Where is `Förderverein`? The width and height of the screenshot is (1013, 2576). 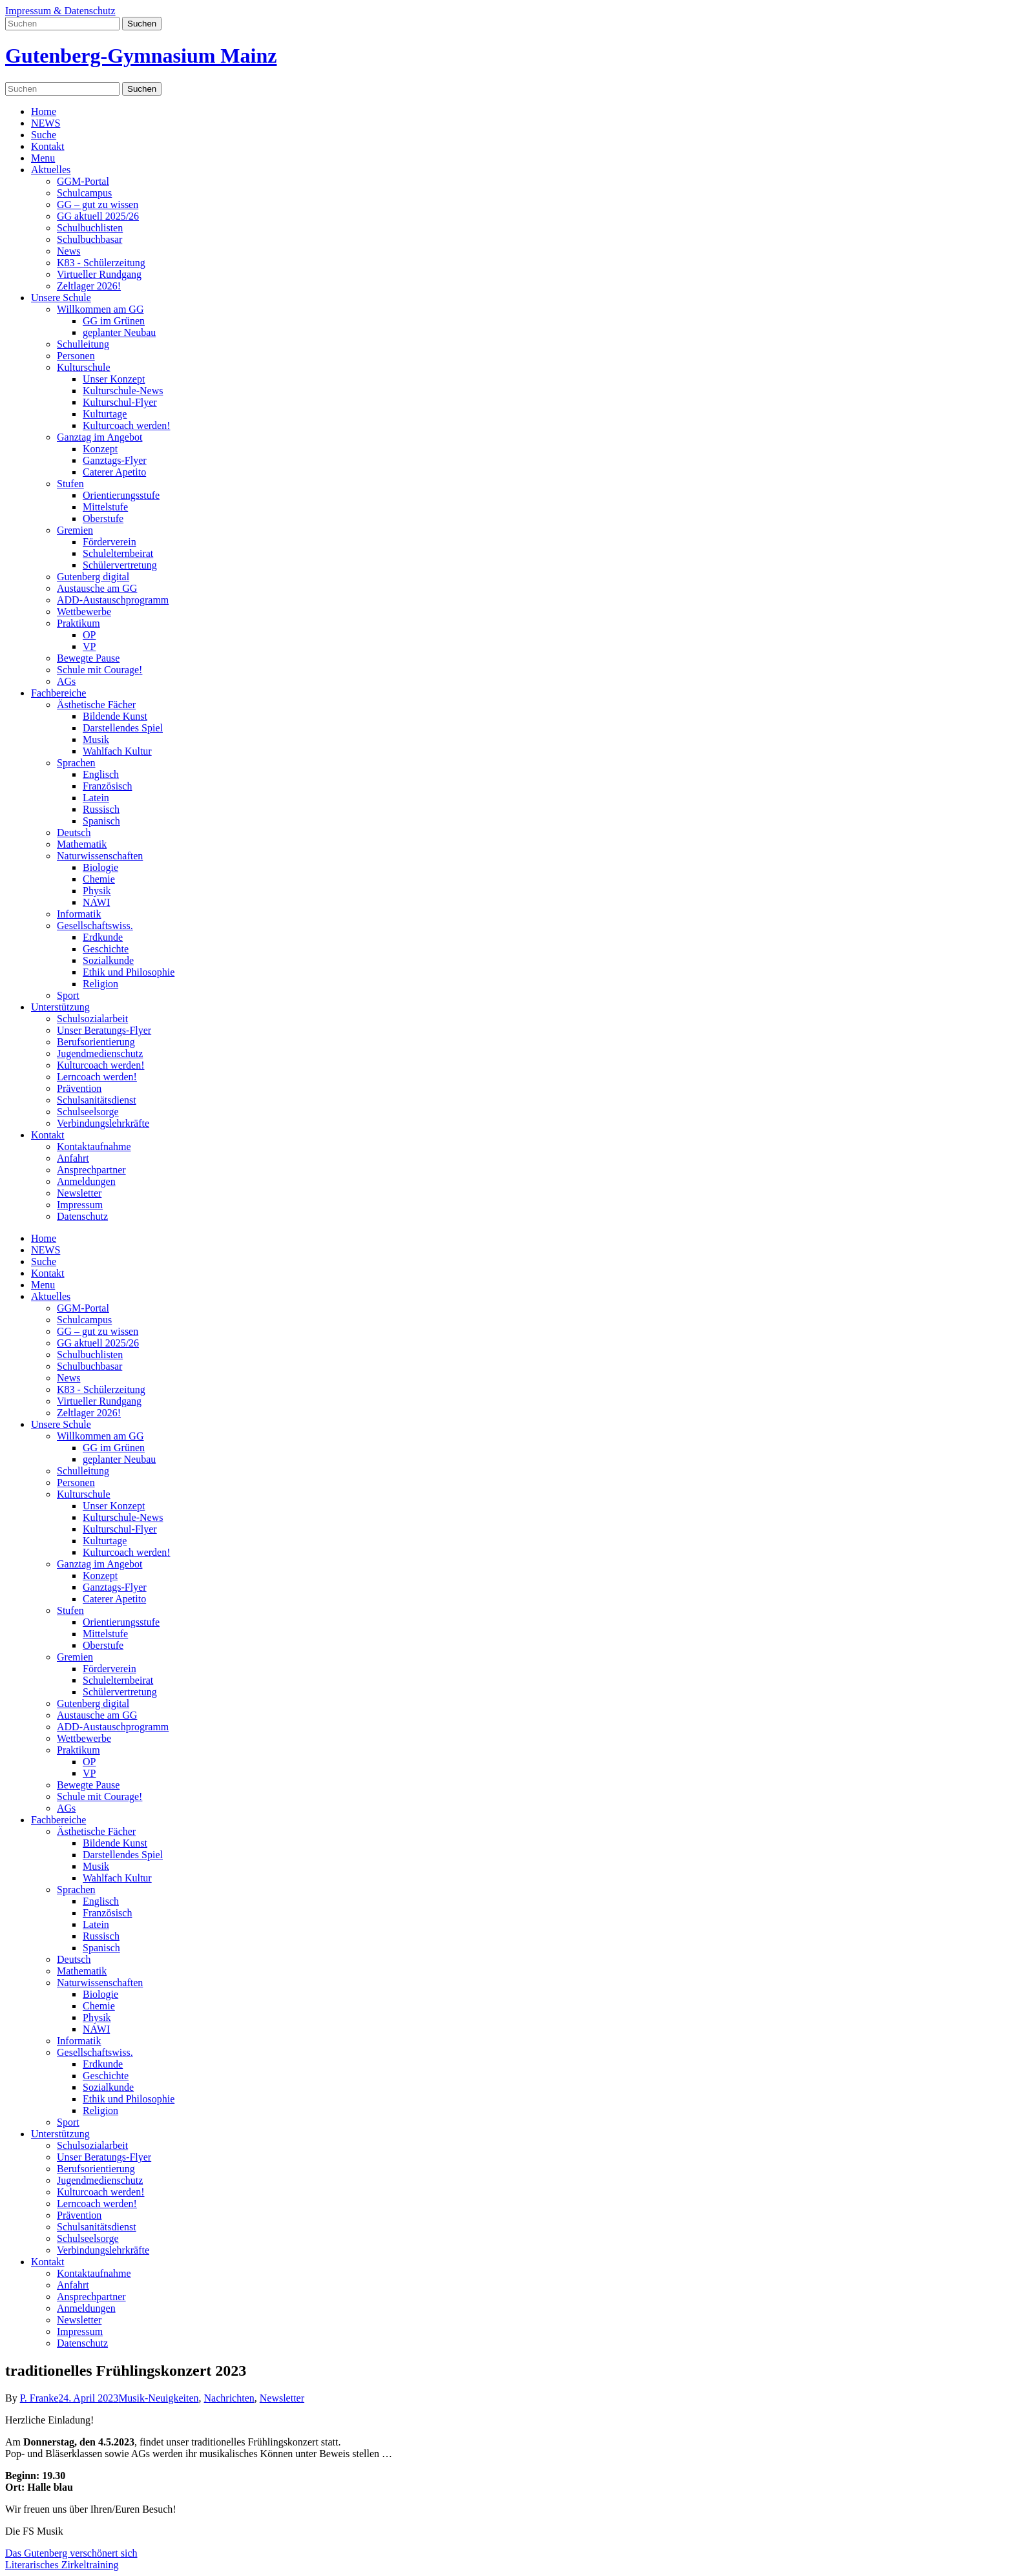 Förderverein is located at coordinates (109, 541).